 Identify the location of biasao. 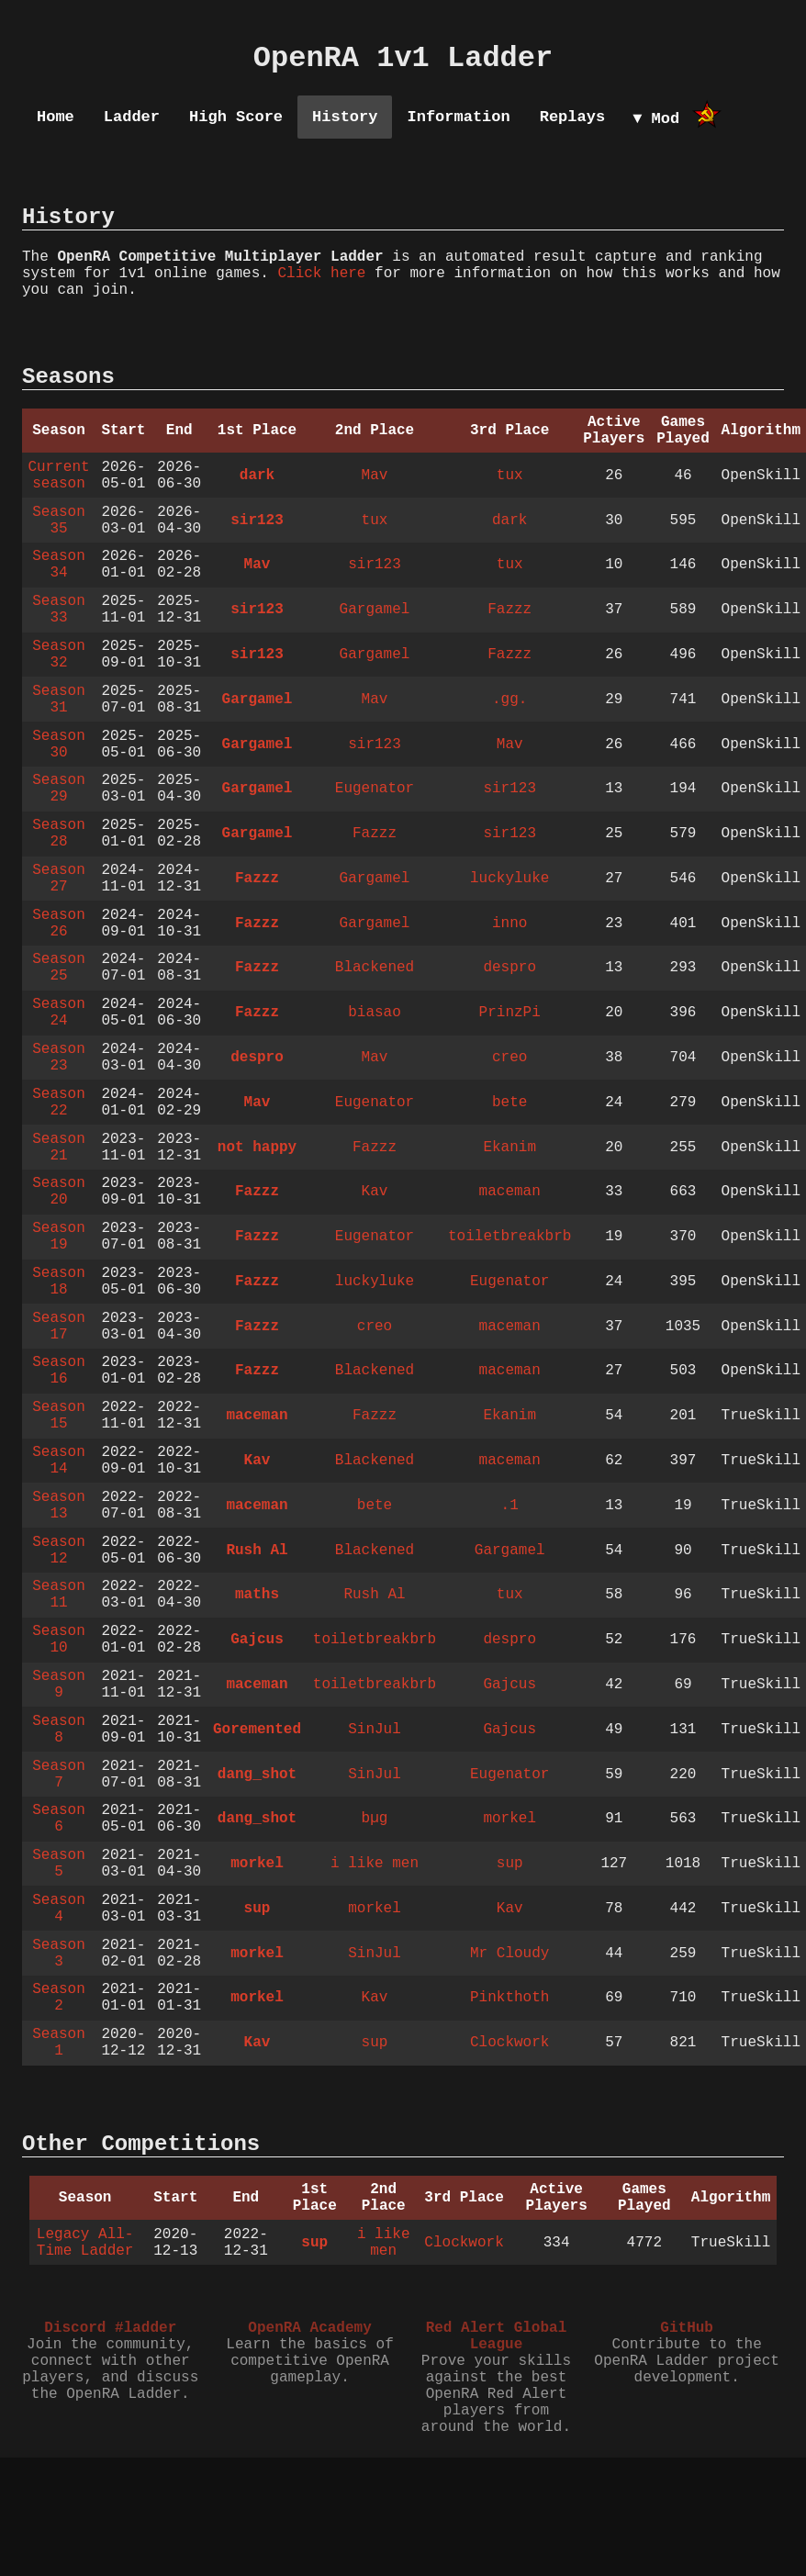
(374, 1012).